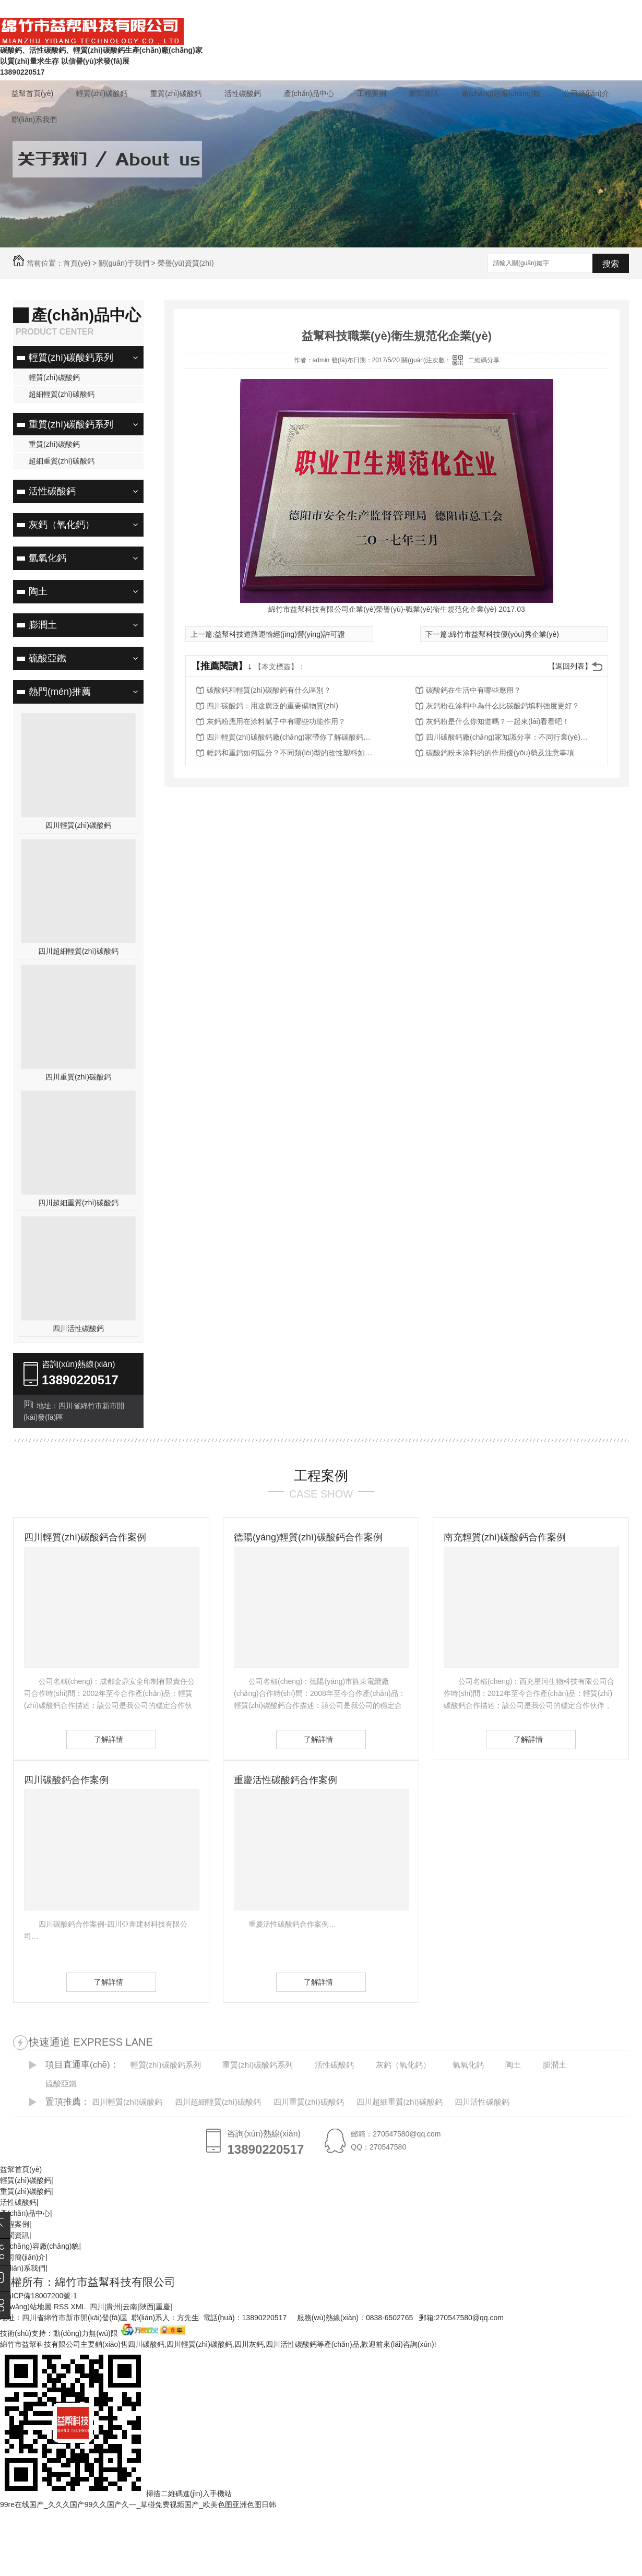  I want to click on 四川輕質(zhì)碳酸鈣廠(chǎng)家帶你了解碳酸鈣在各行各業(yè)的作用，一起來(lái)看看吧！, so click(290, 737).